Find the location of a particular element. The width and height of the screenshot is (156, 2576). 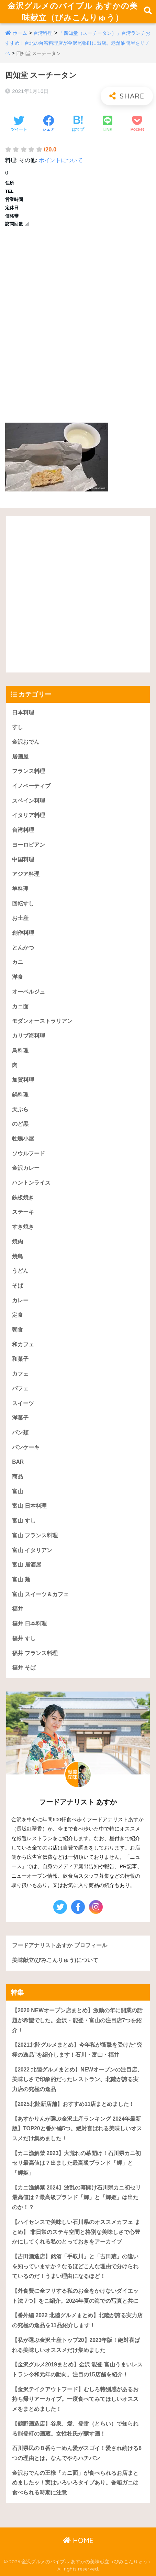

日本料理 is located at coordinates (23, 712).